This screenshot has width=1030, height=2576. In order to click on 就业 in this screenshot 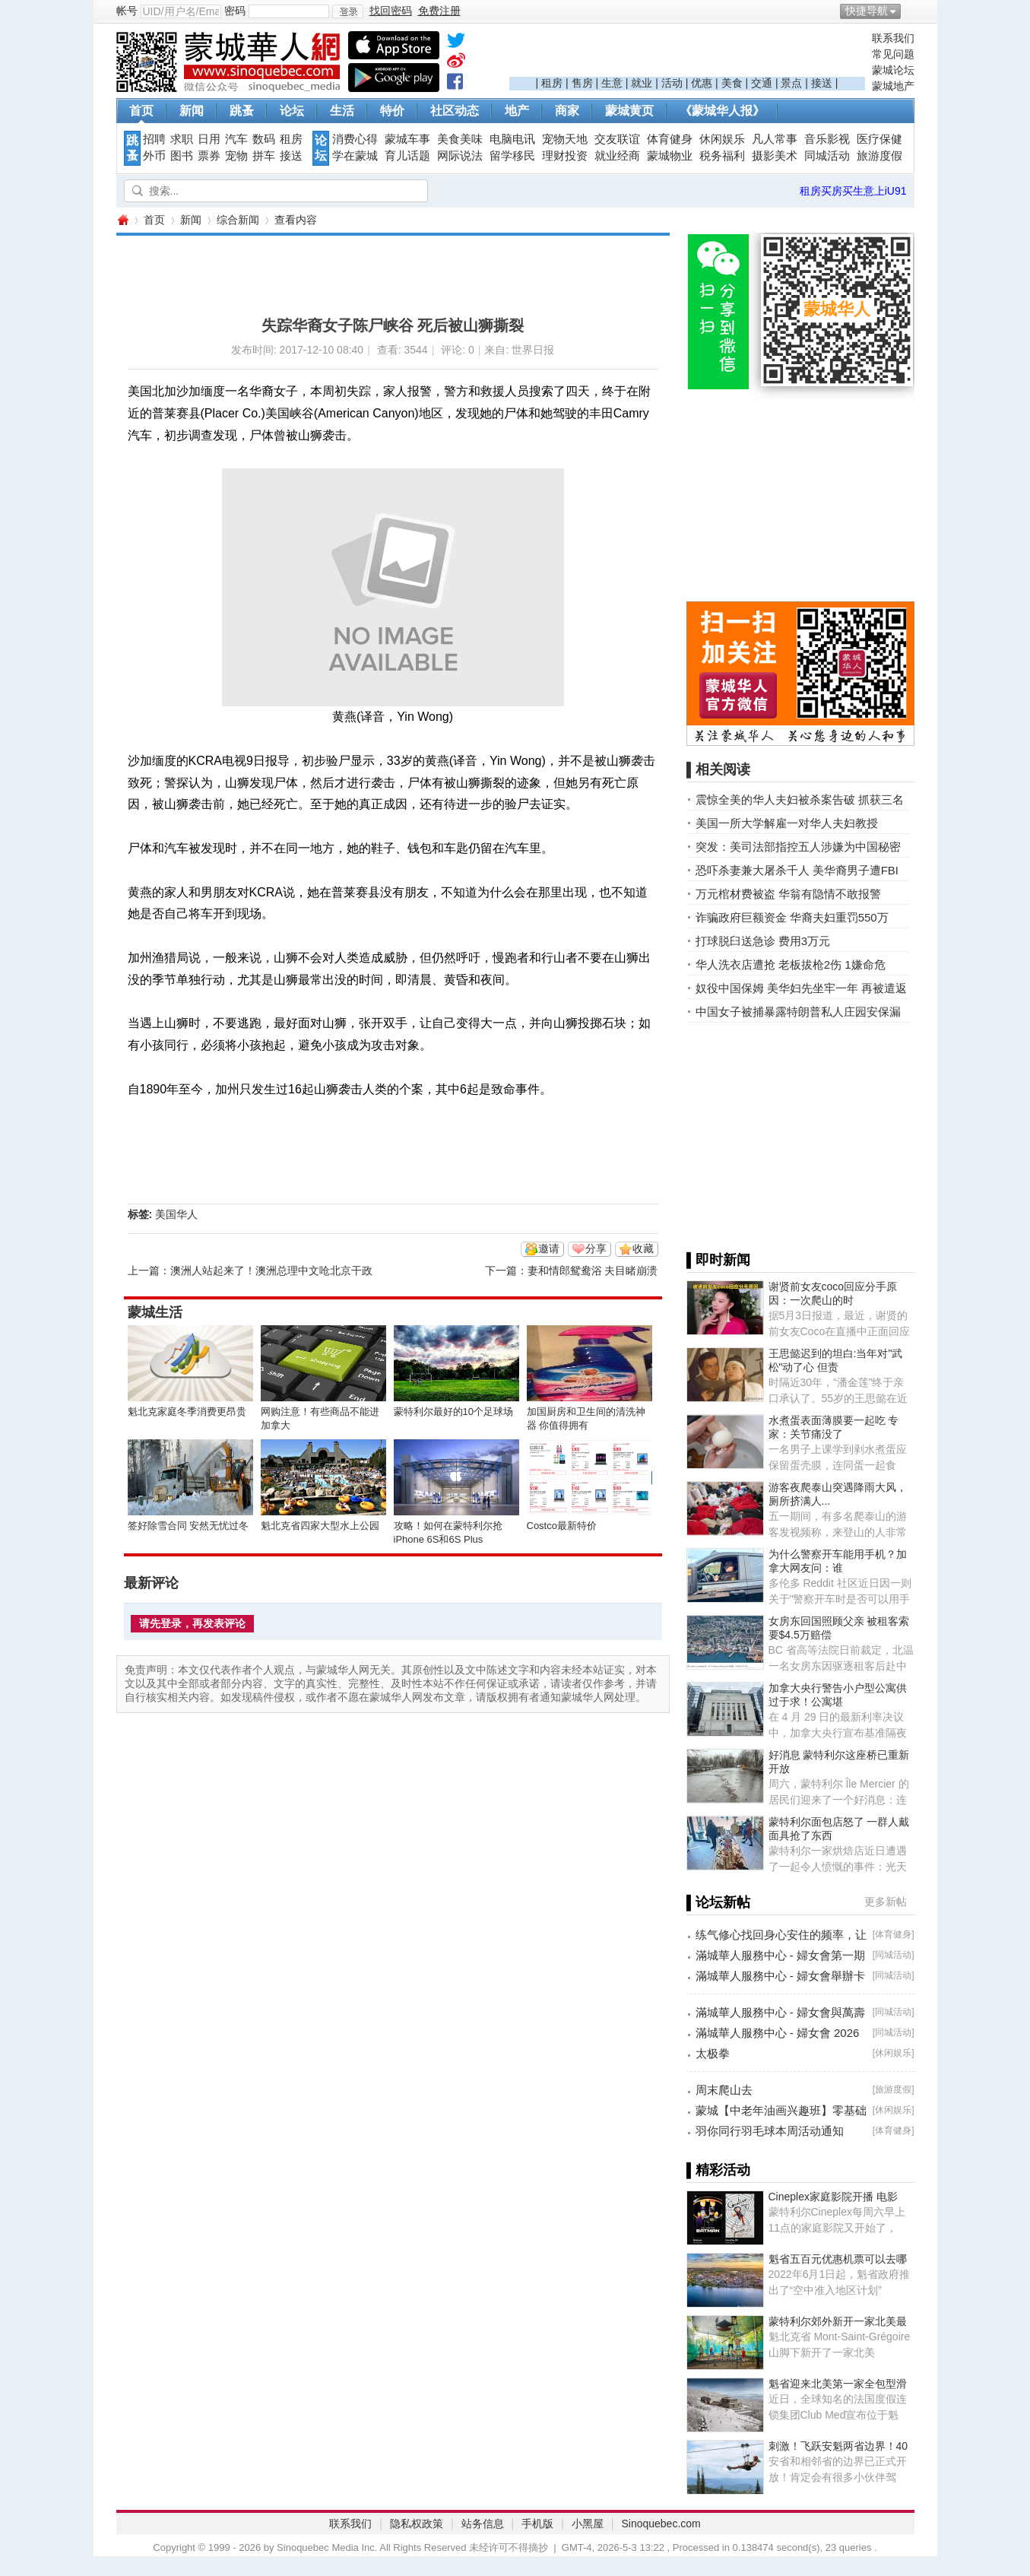, I will do `click(641, 83)`.